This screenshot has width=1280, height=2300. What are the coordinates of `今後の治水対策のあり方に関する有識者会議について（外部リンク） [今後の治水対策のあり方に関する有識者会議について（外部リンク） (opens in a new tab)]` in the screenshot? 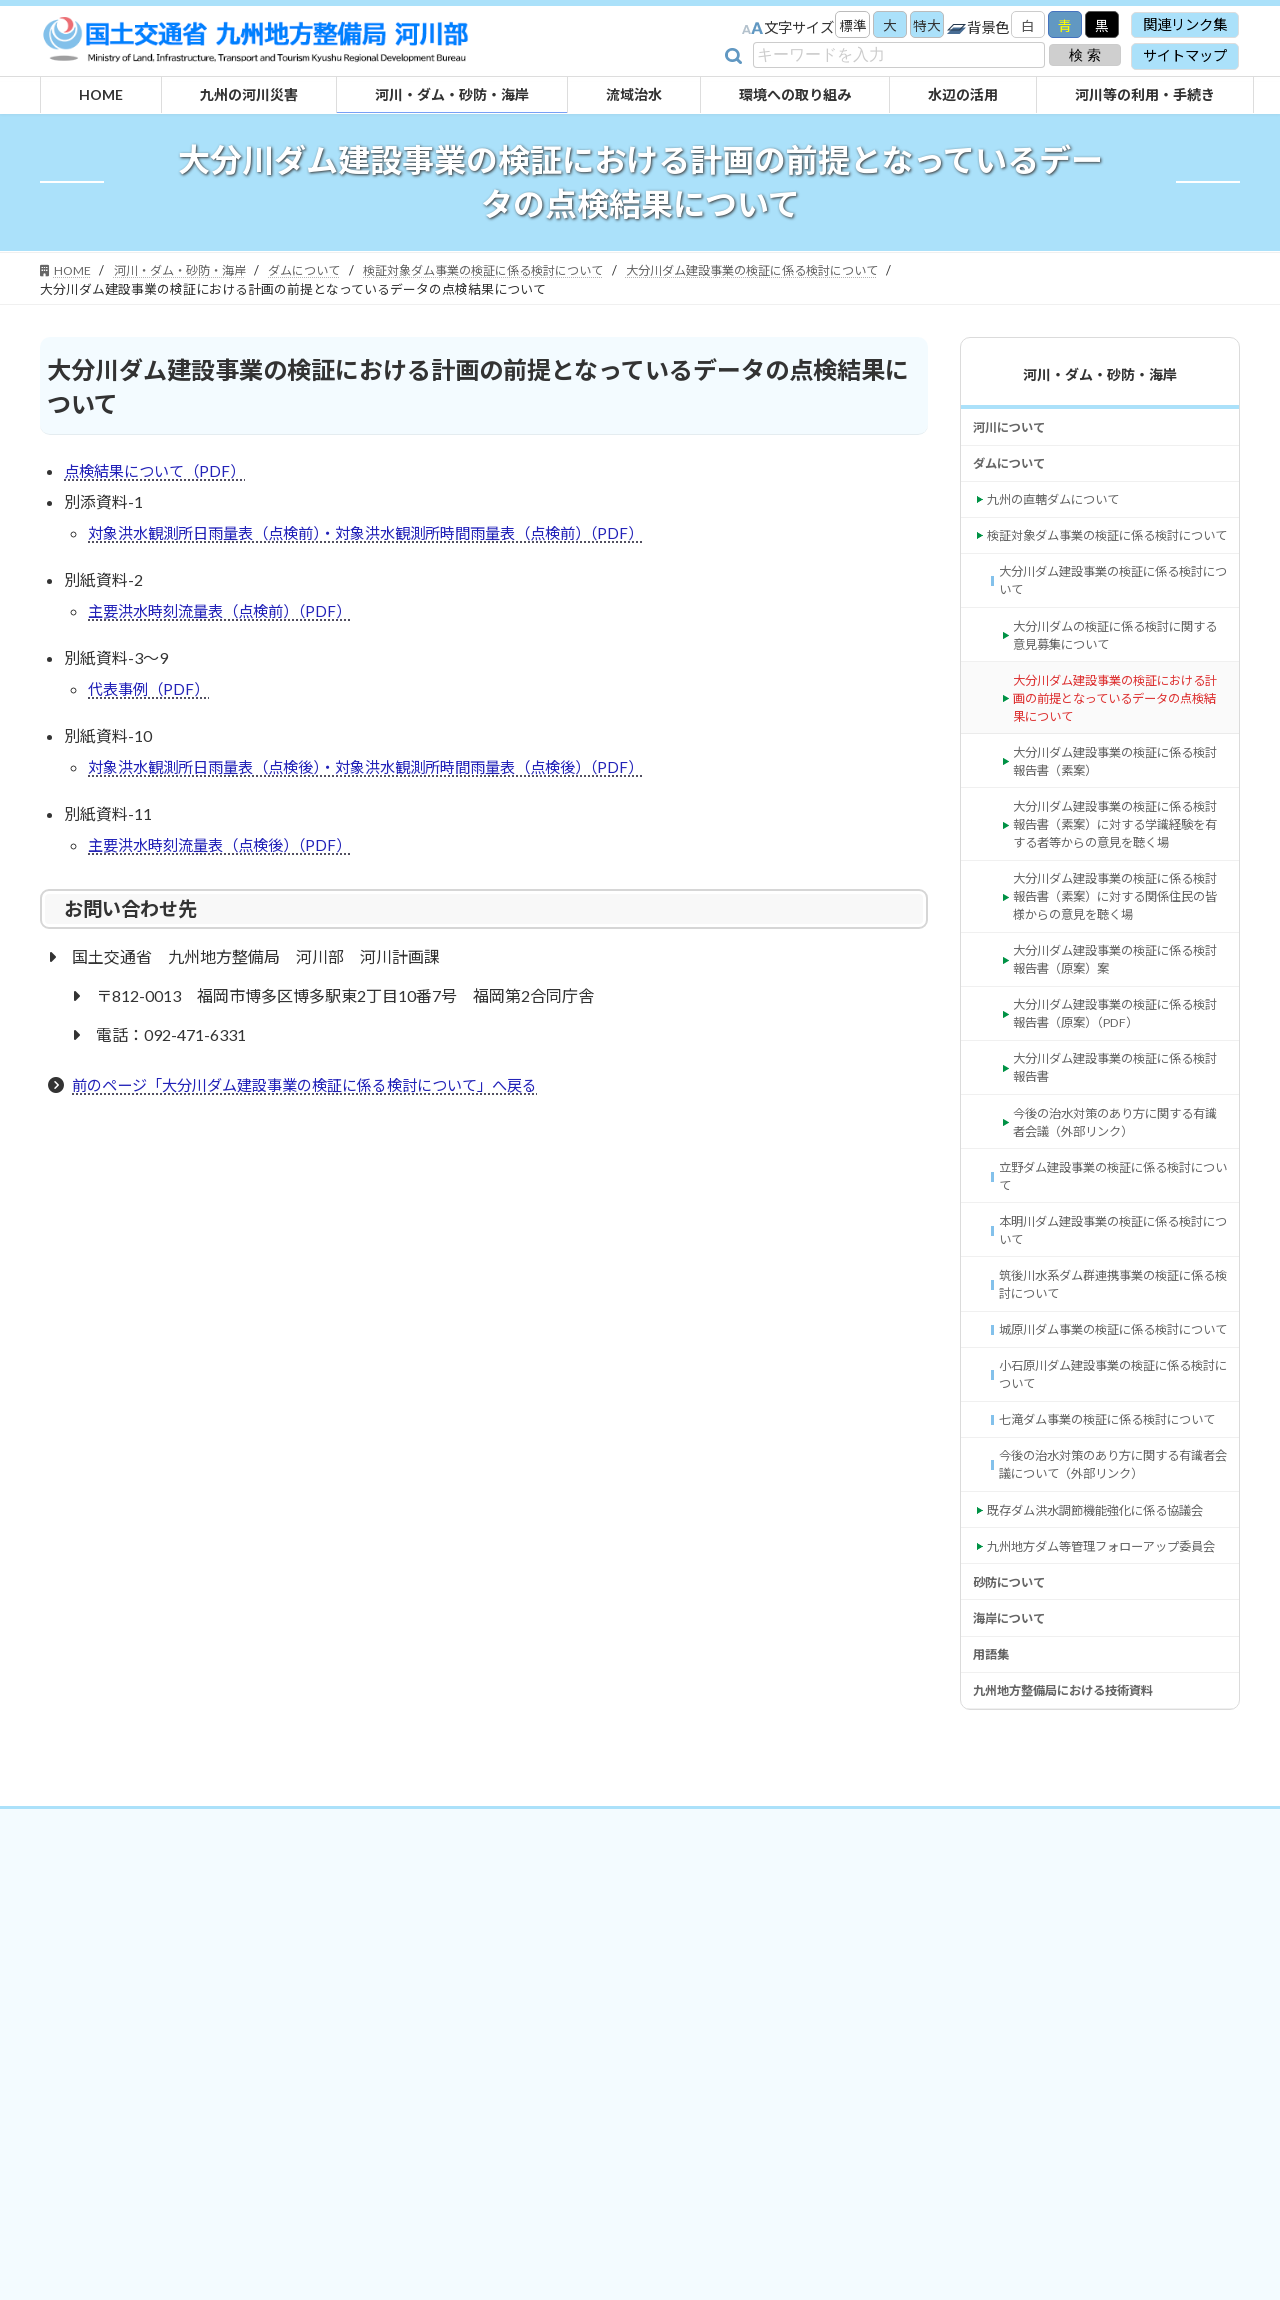 It's located at (1111, 1672).